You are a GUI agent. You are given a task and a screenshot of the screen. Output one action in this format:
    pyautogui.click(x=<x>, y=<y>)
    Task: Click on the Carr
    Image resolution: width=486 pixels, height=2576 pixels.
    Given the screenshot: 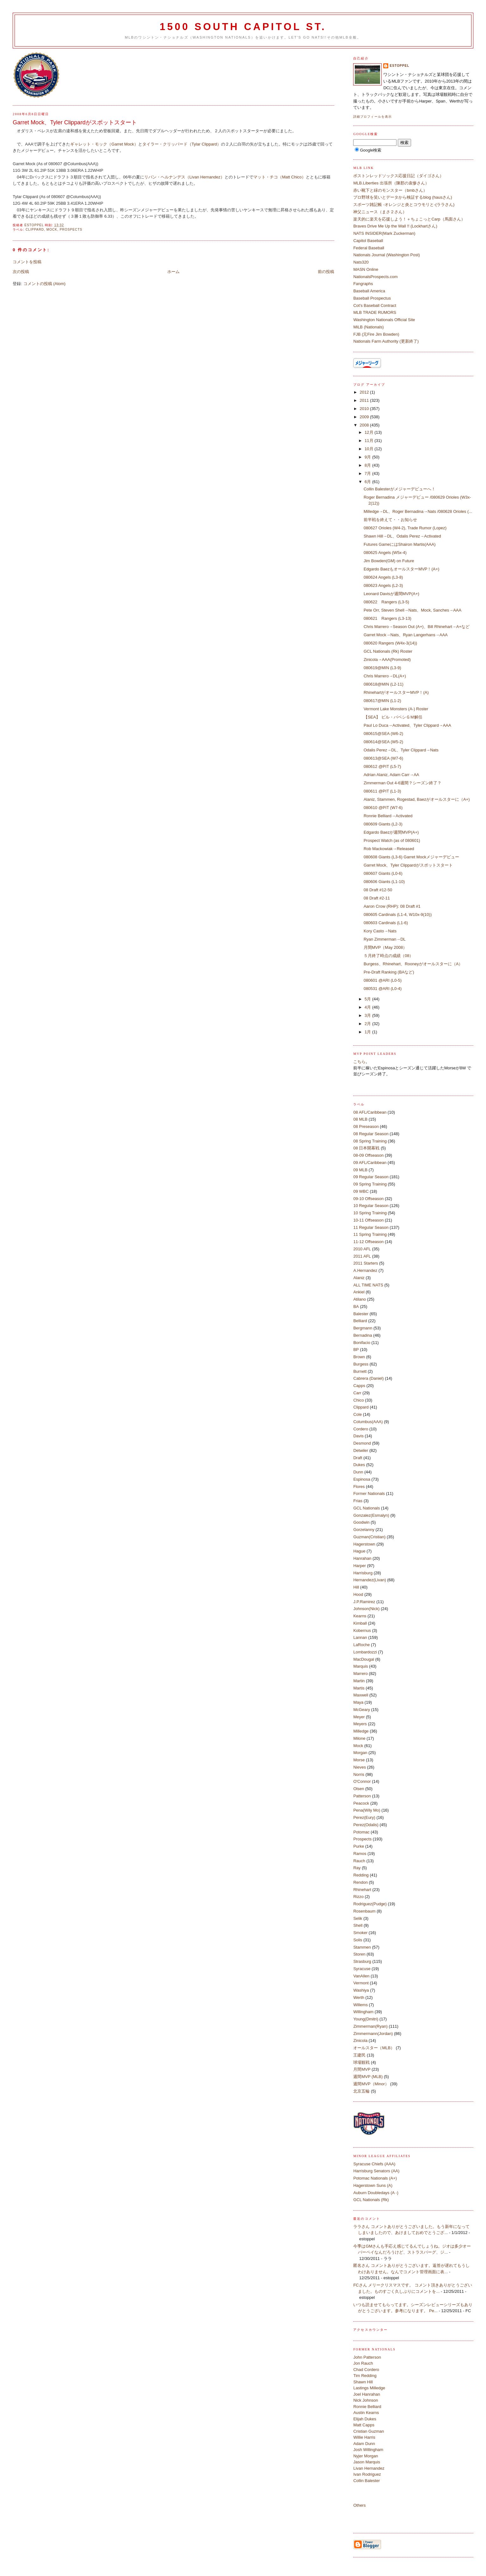 What is the action you would take?
    pyautogui.click(x=357, y=1393)
    